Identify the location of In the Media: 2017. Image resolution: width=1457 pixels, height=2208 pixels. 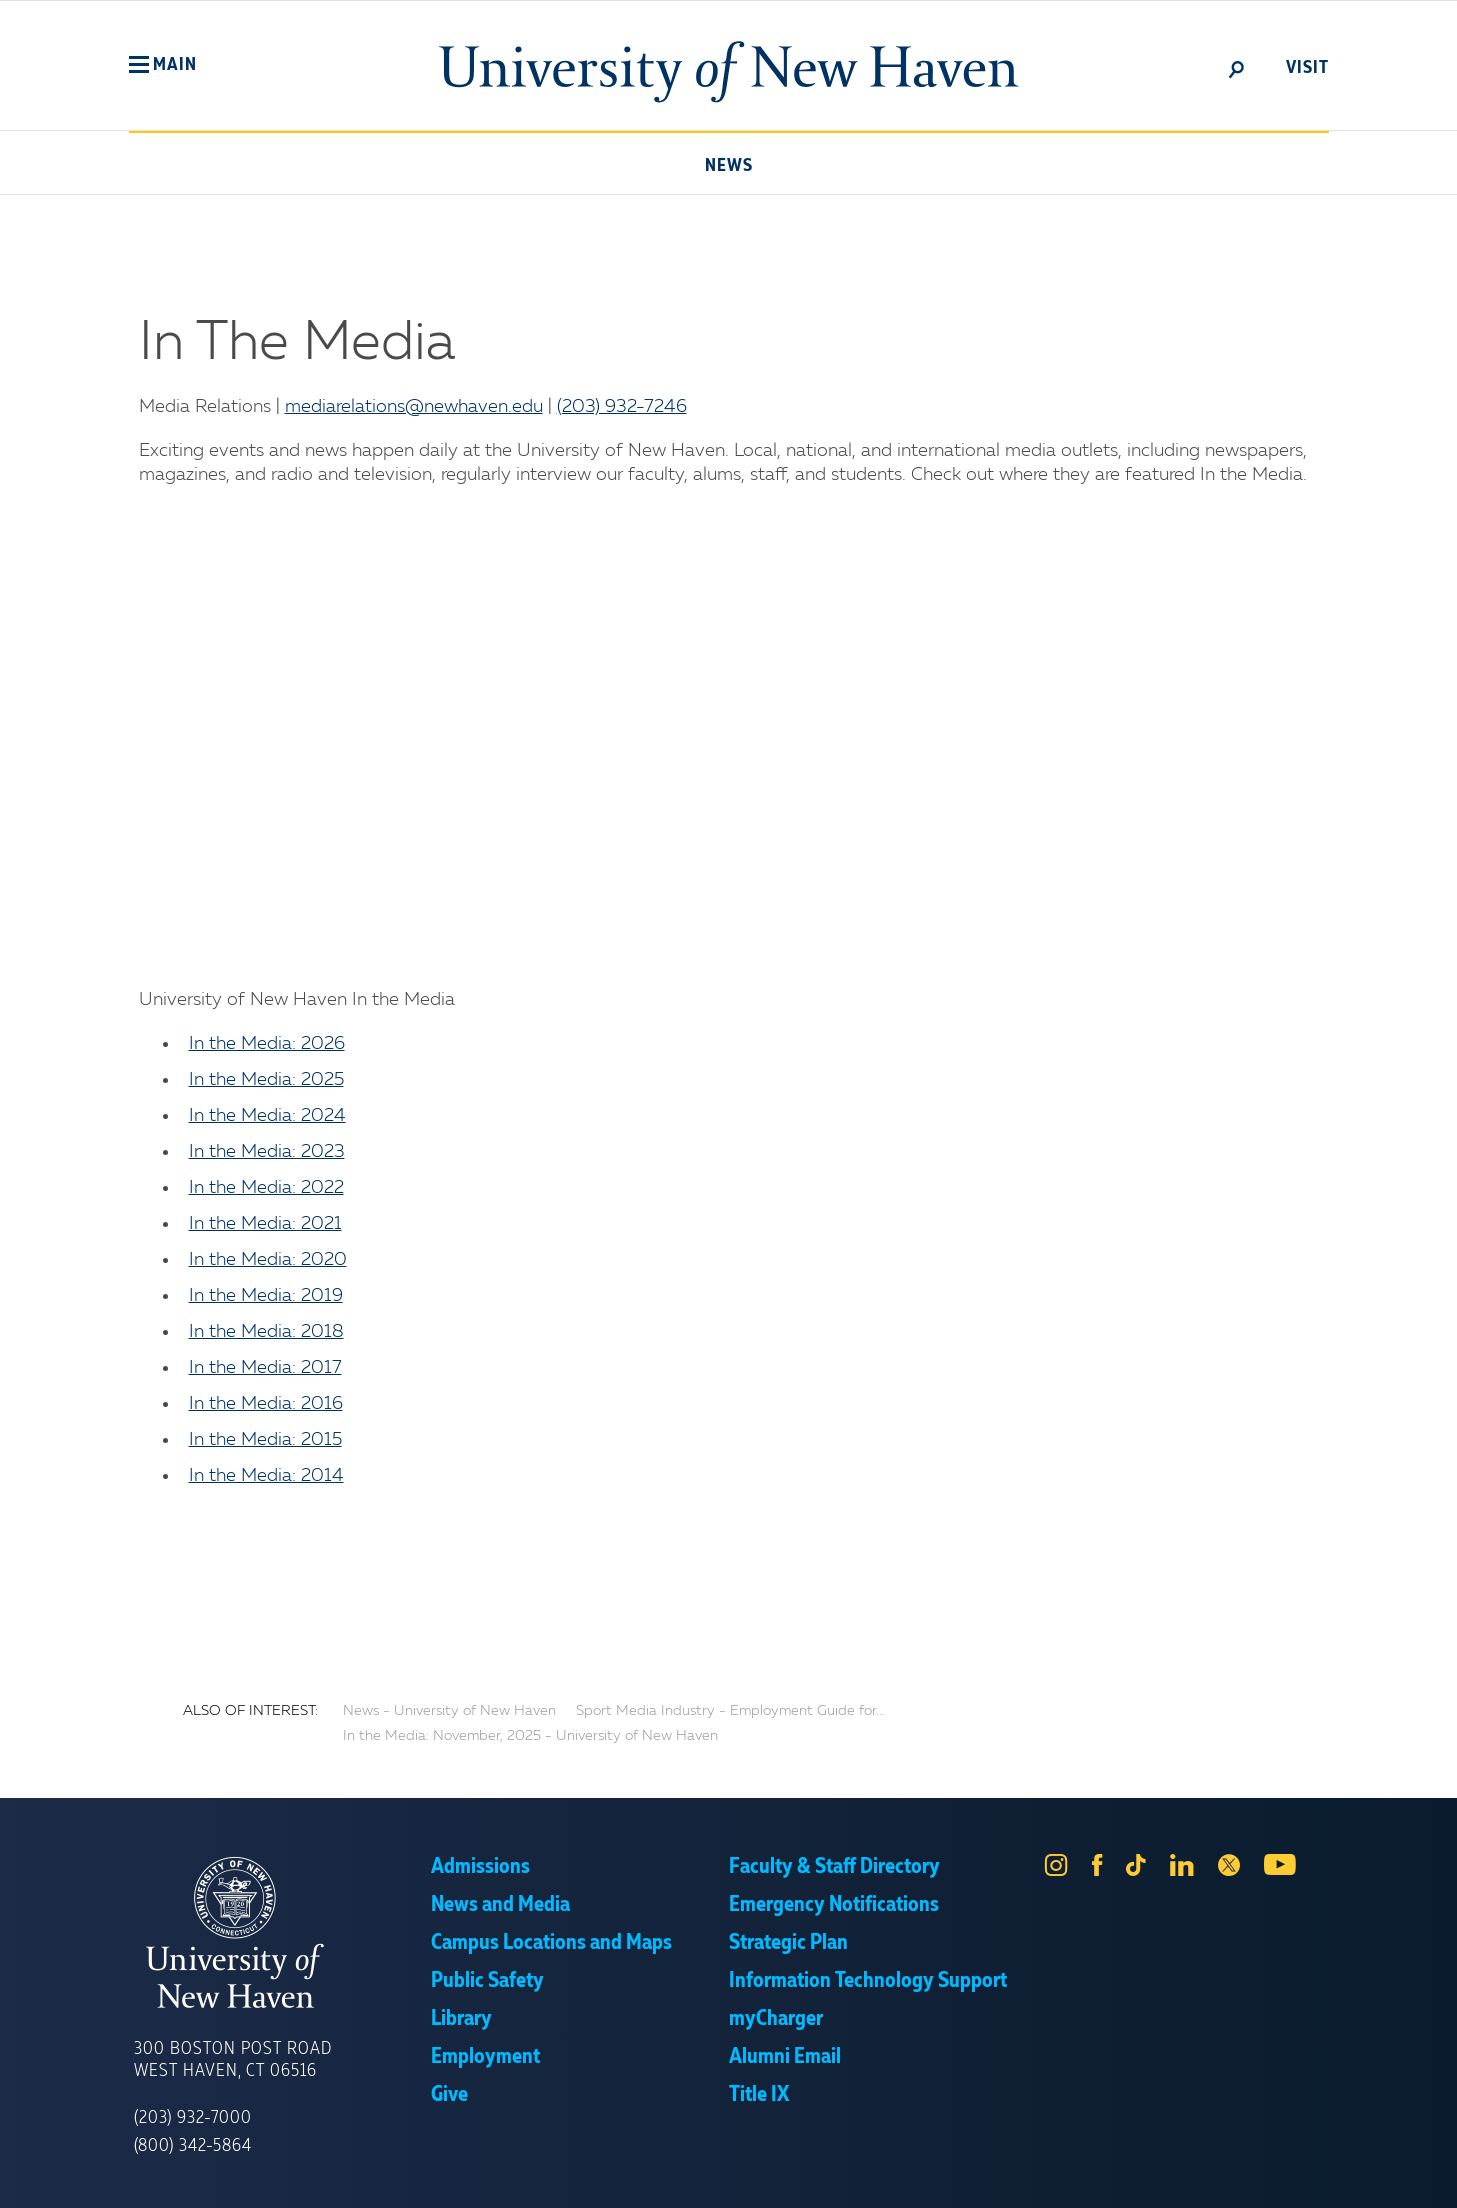
(265, 1368).